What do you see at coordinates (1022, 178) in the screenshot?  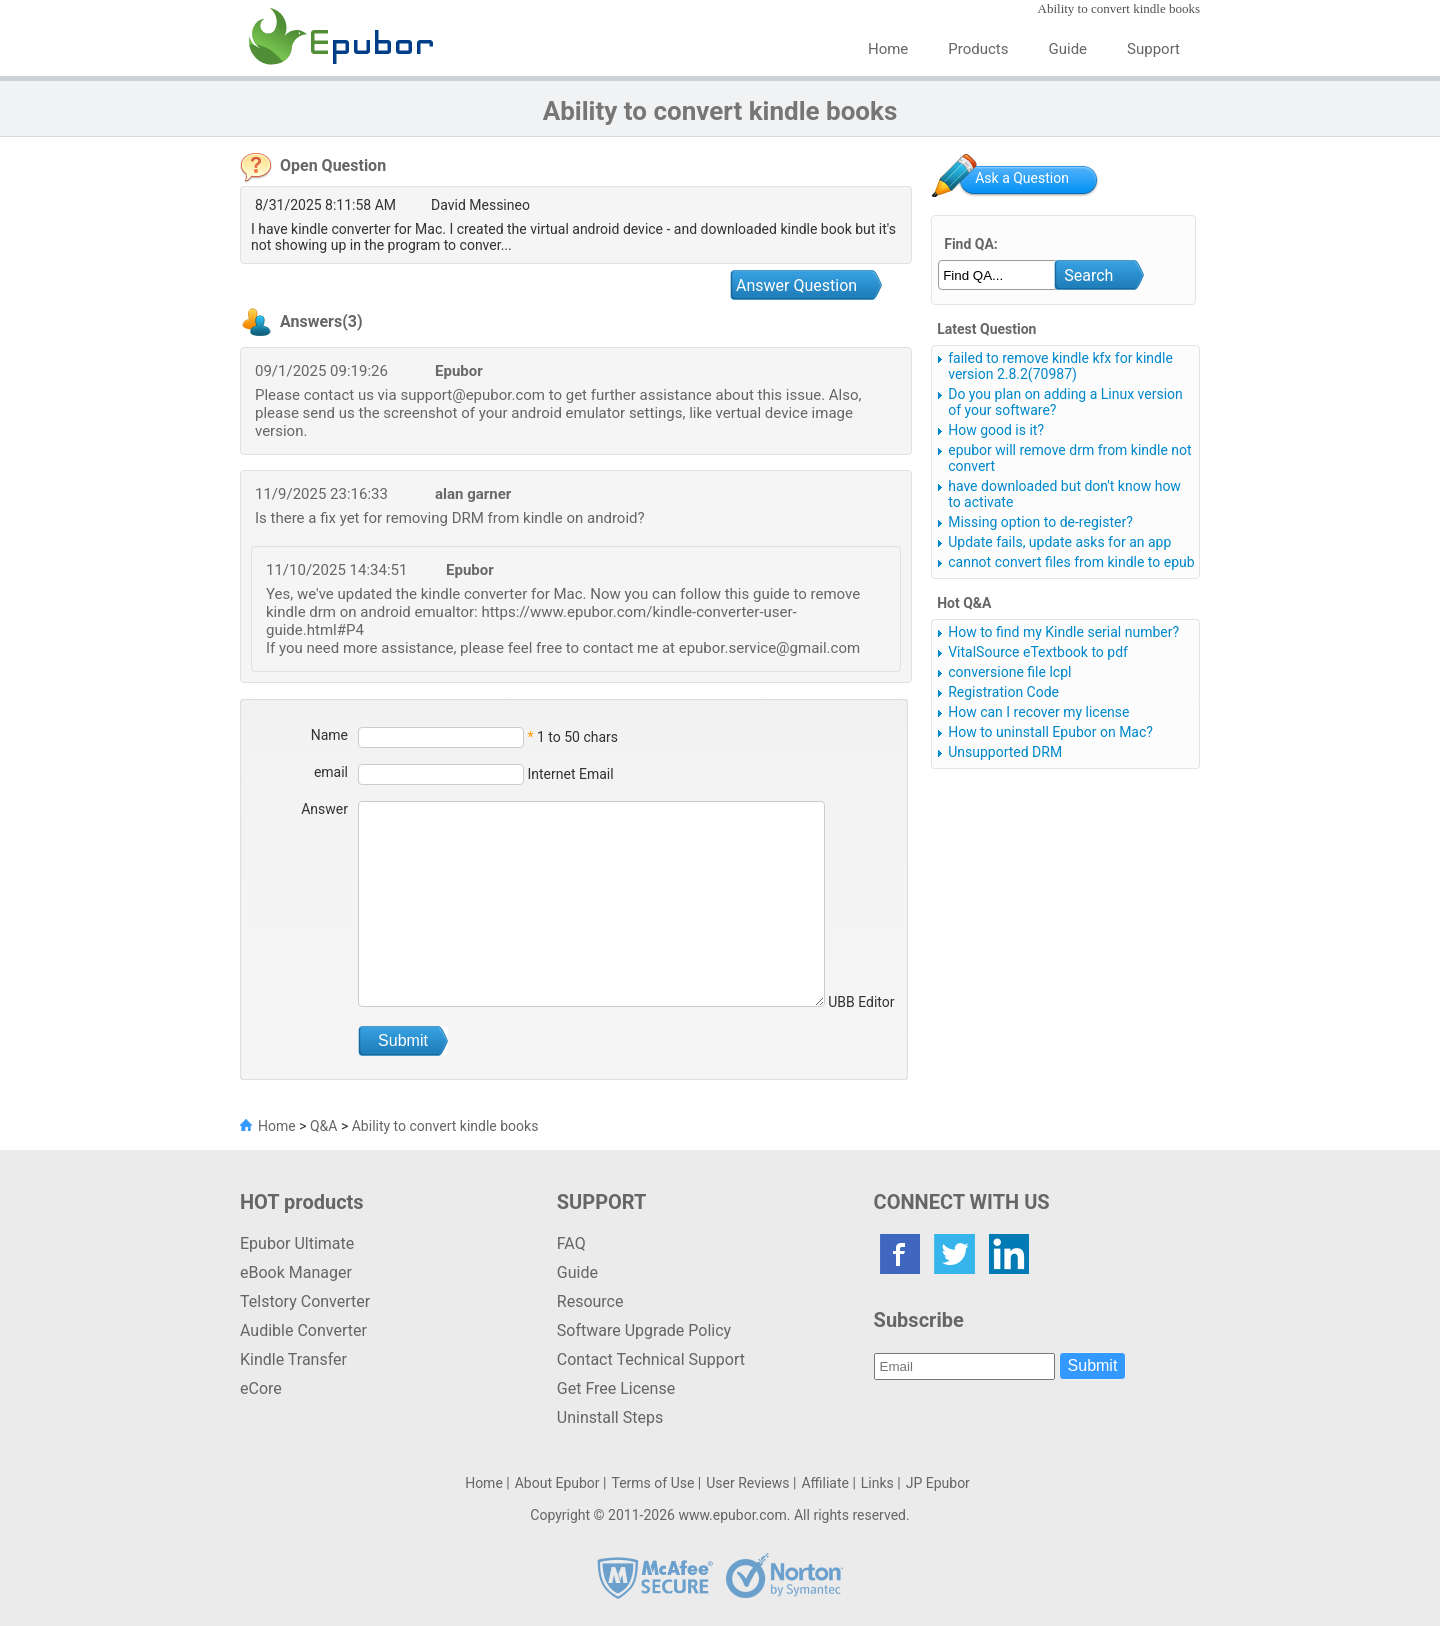 I see `Ask a Question` at bounding box center [1022, 178].